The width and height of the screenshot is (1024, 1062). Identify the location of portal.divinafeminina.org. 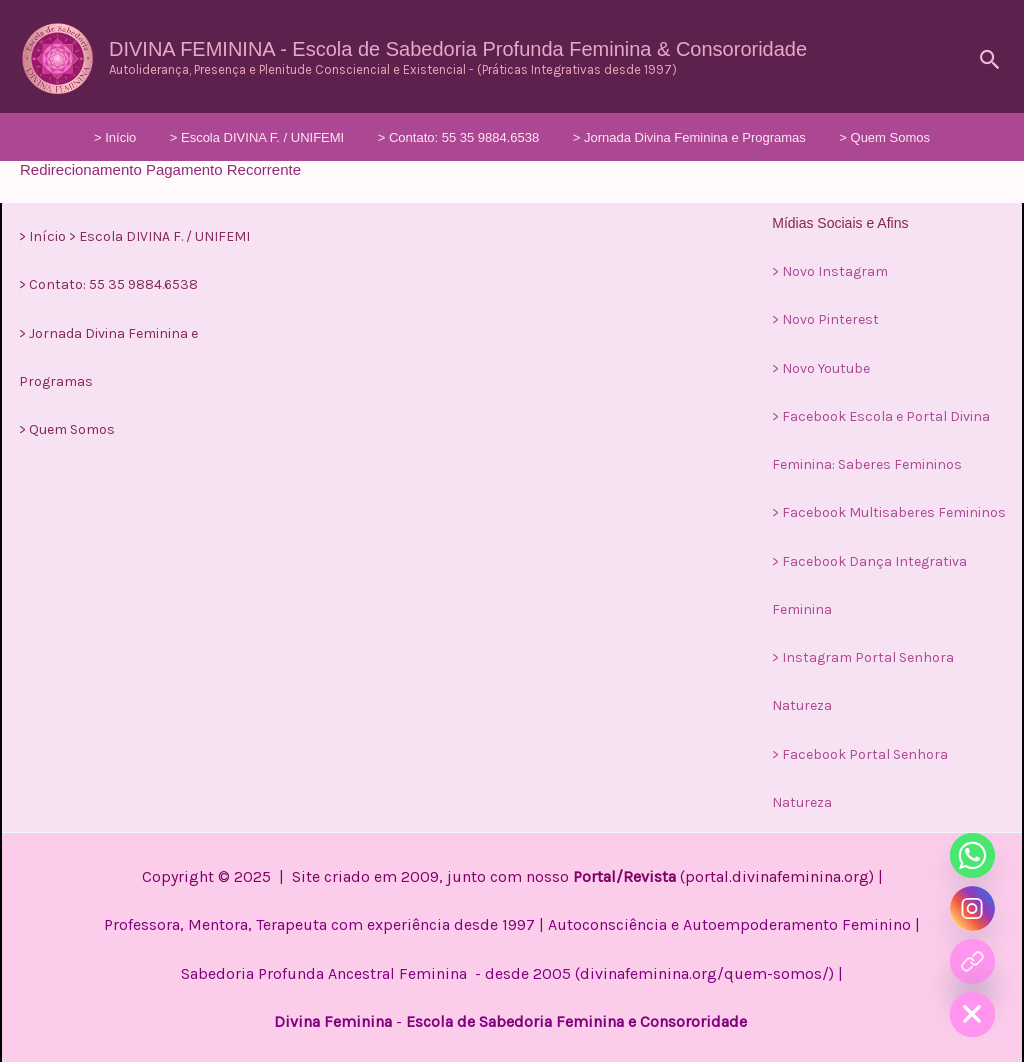
(777, 873).